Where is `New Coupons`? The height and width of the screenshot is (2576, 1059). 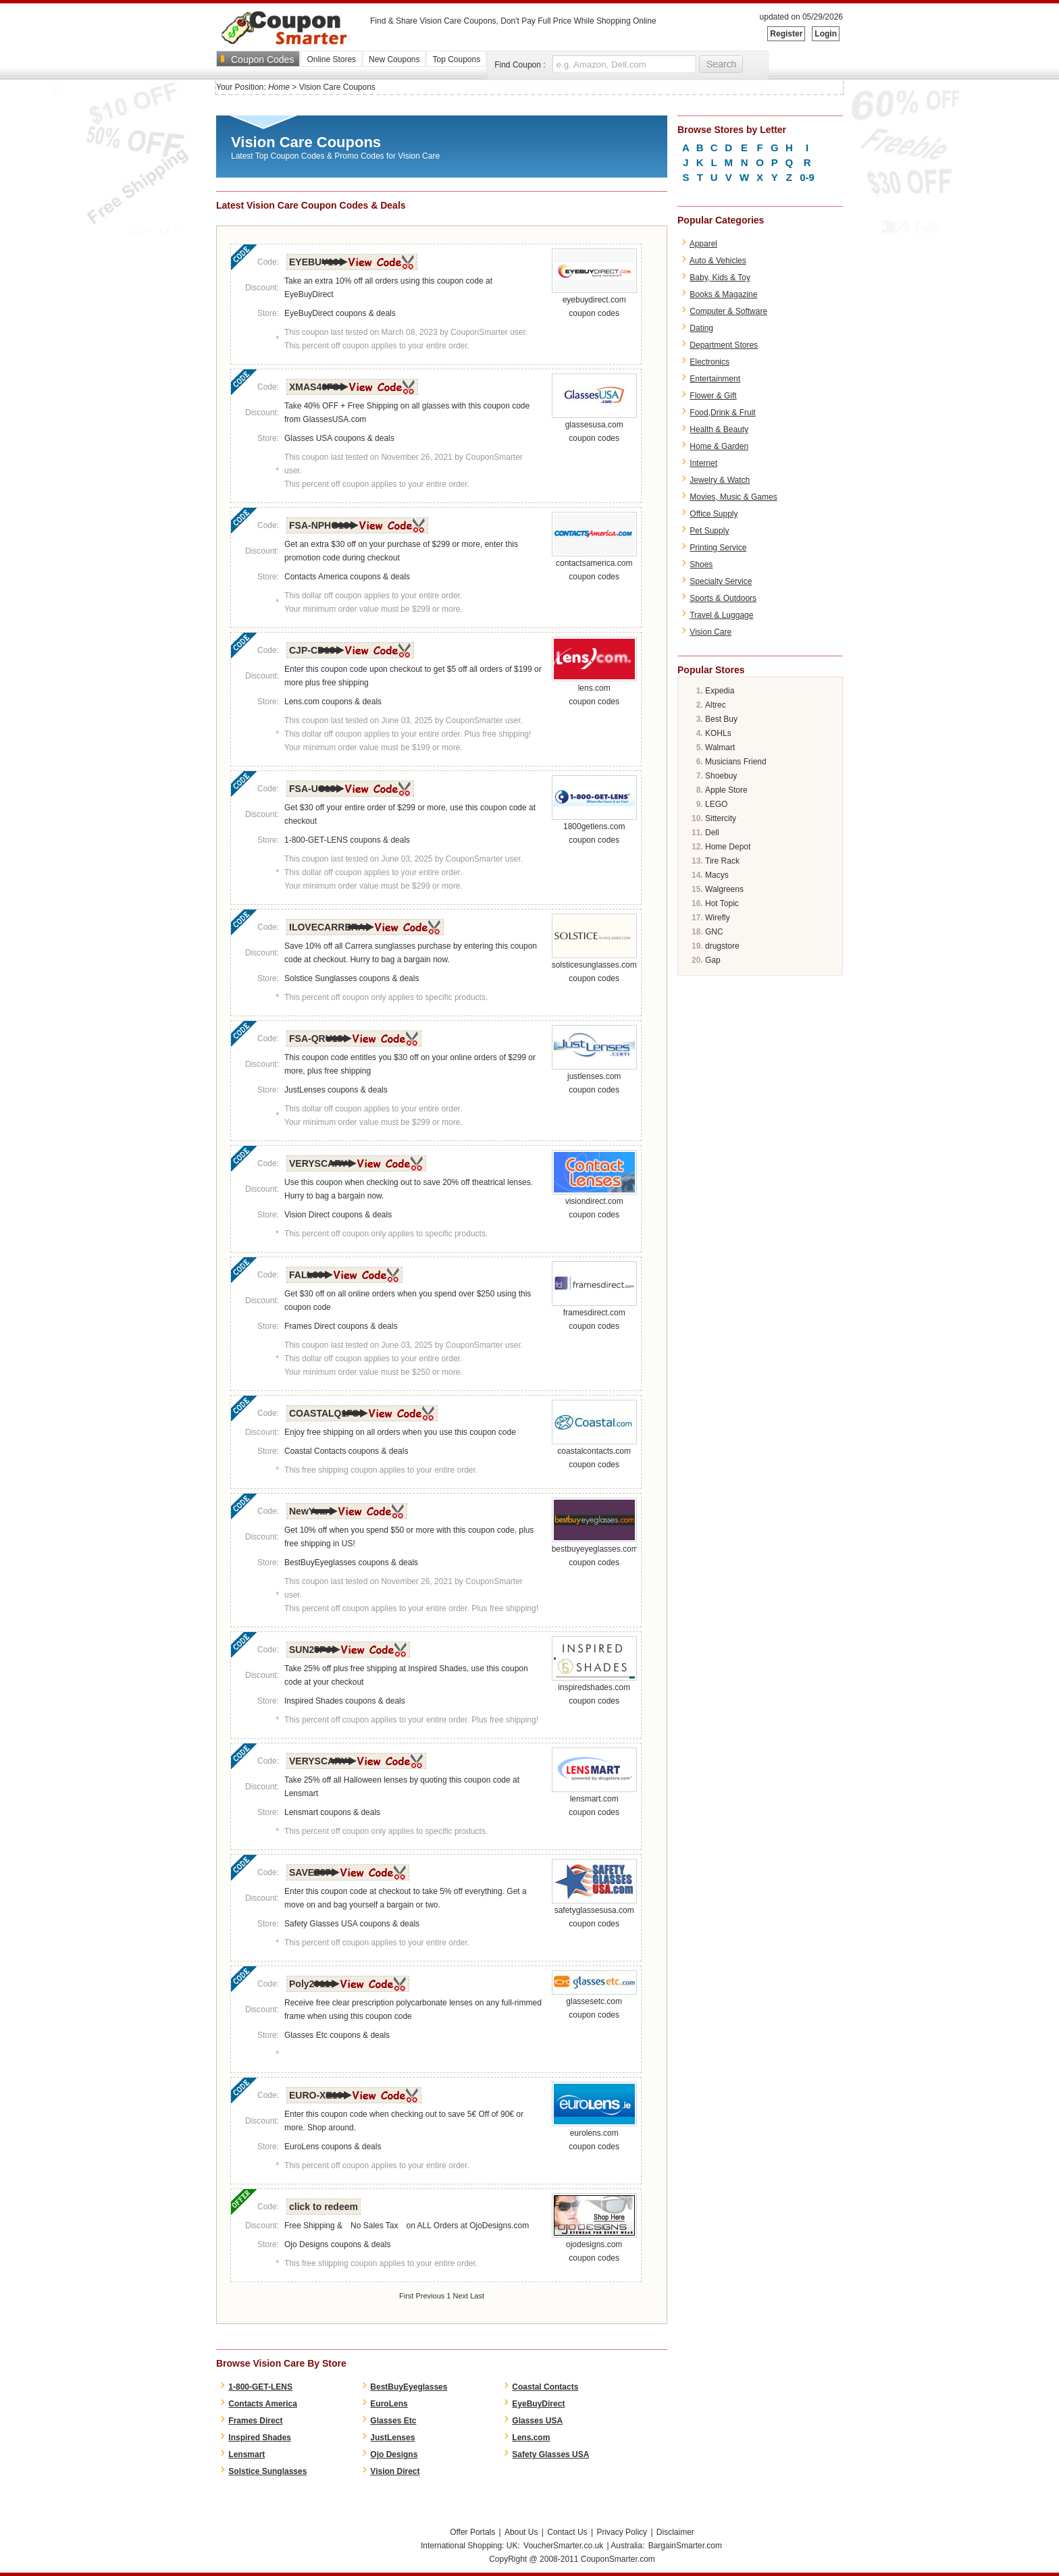
New Coupons is located at coordinates (394, 59).